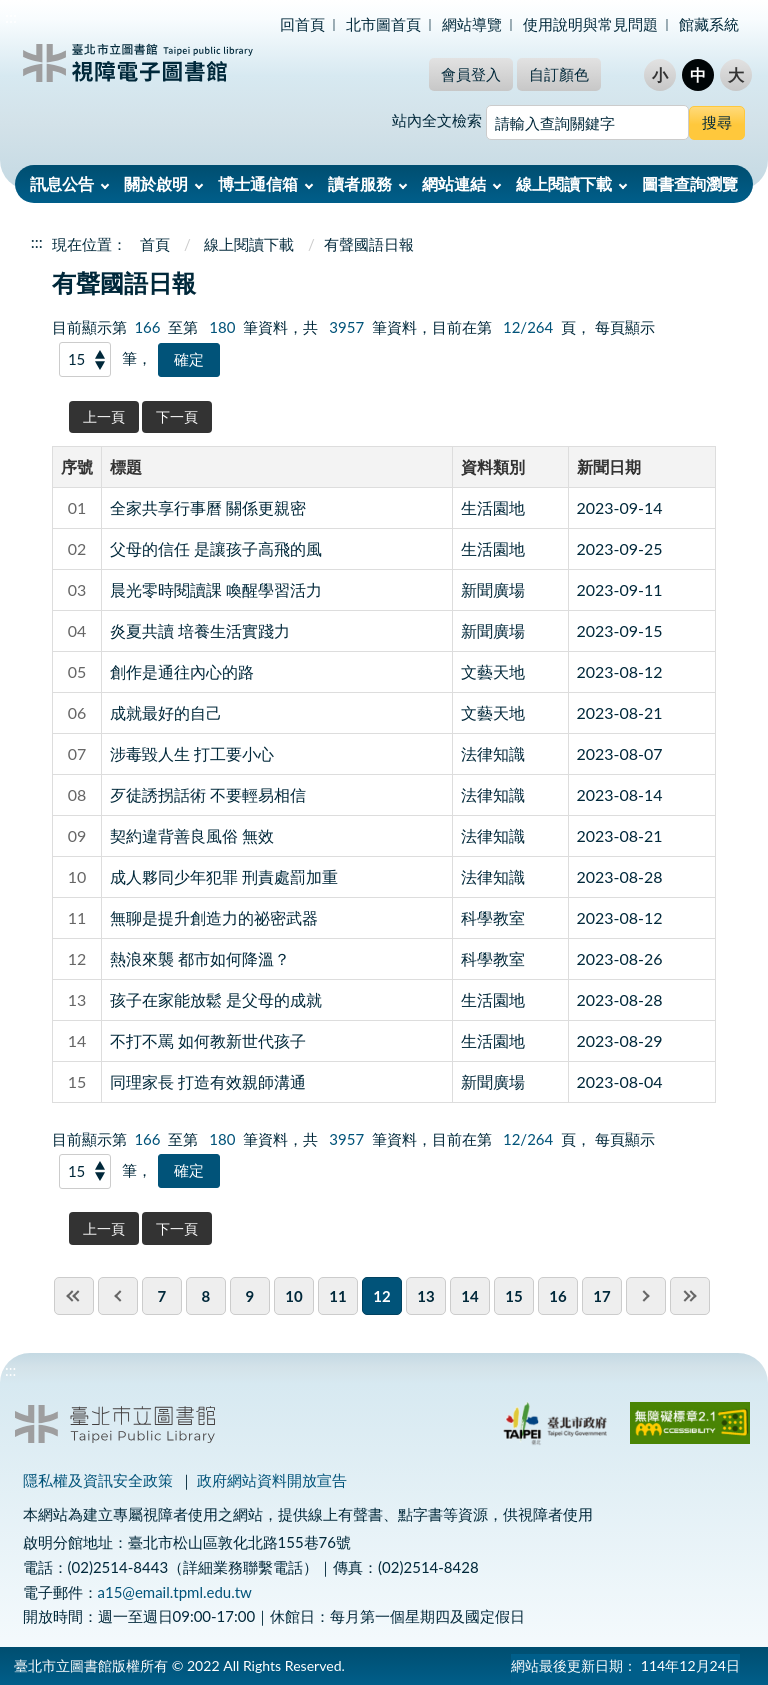  I want to click on 成就最好的自己, so click(166, 712).